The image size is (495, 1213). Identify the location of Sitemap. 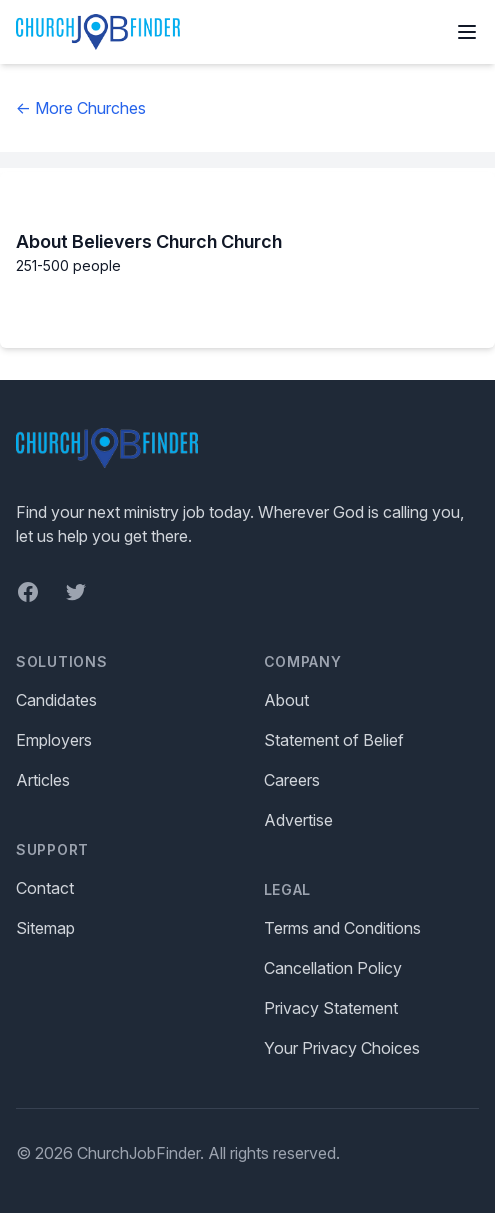
(45, 928).